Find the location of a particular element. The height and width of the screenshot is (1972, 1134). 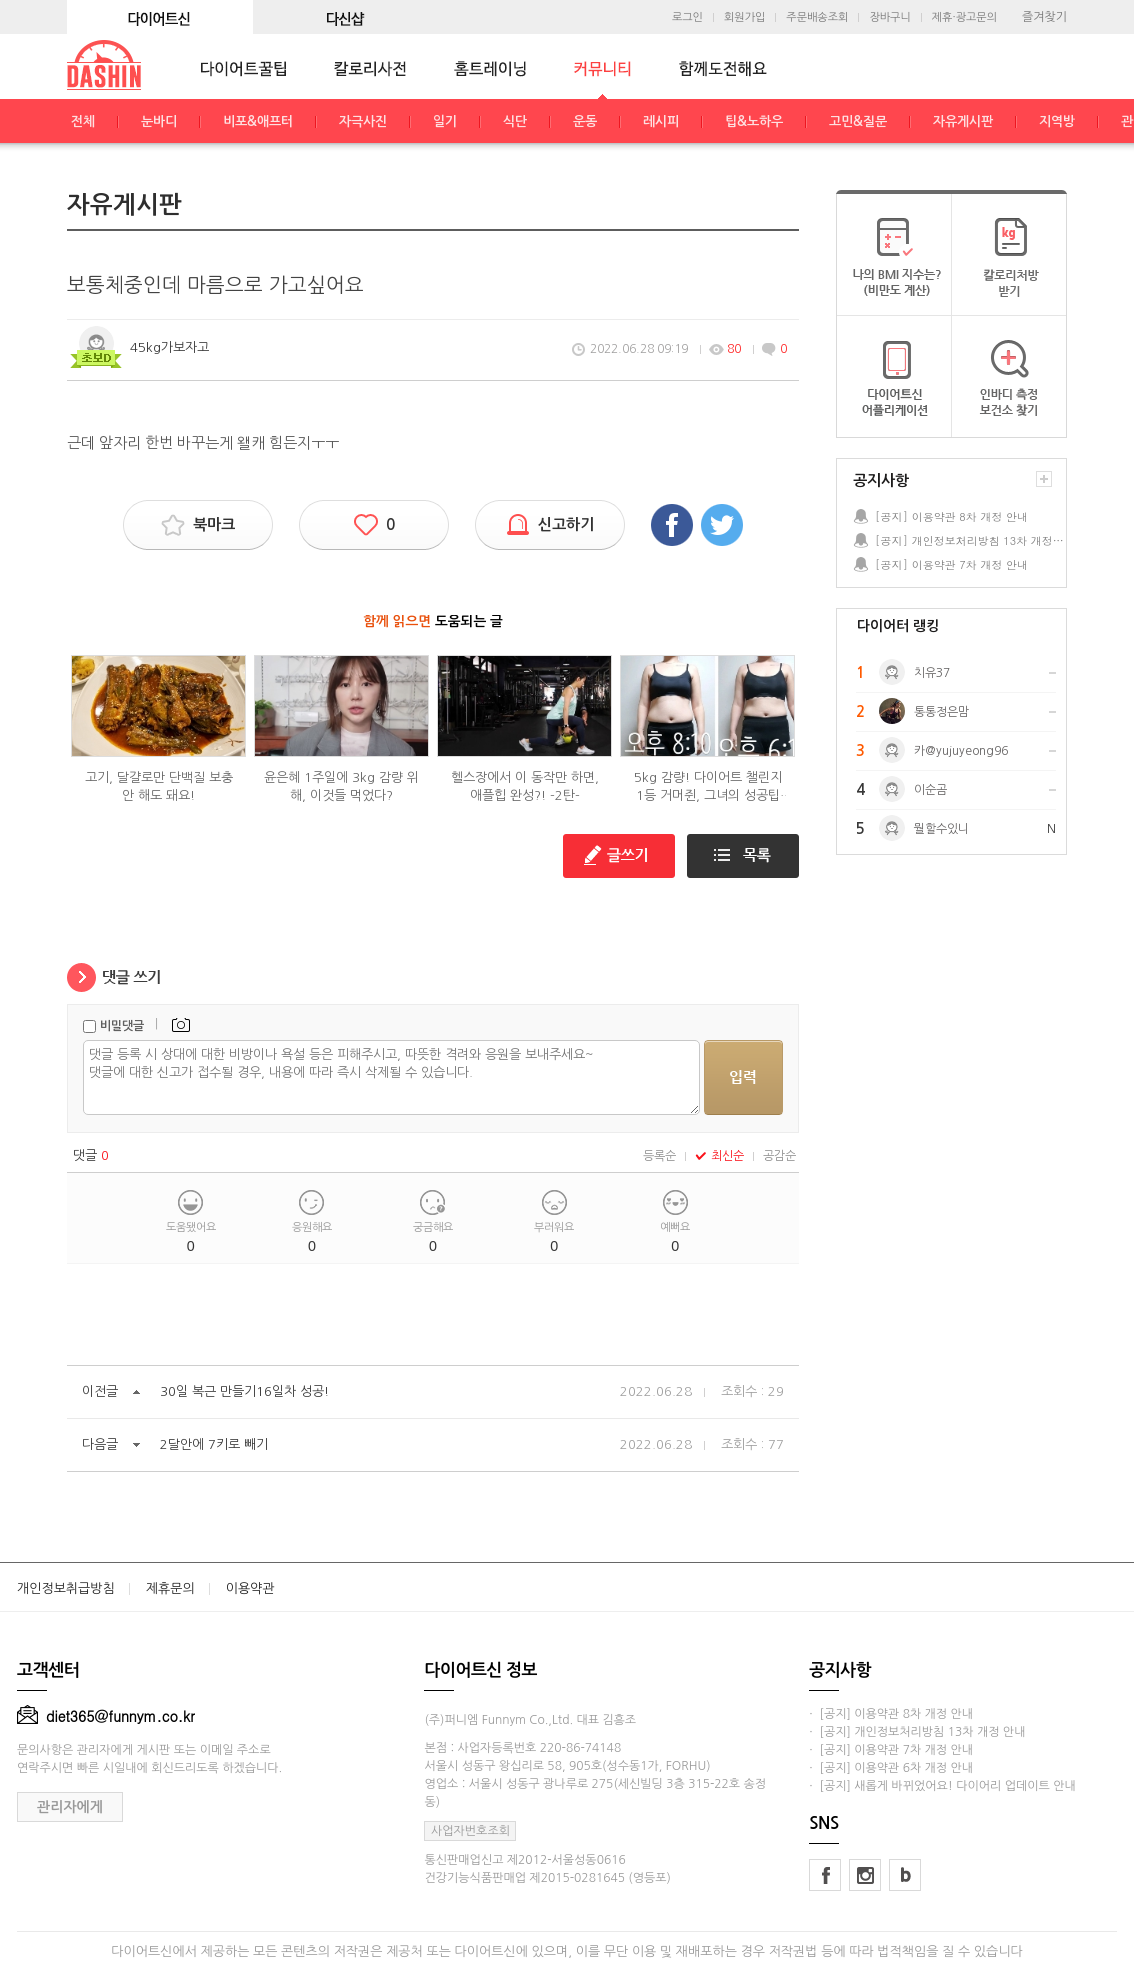

[공지] 개인정보처리방침 13차 개정 안내 is located at coordinates (970, 540).